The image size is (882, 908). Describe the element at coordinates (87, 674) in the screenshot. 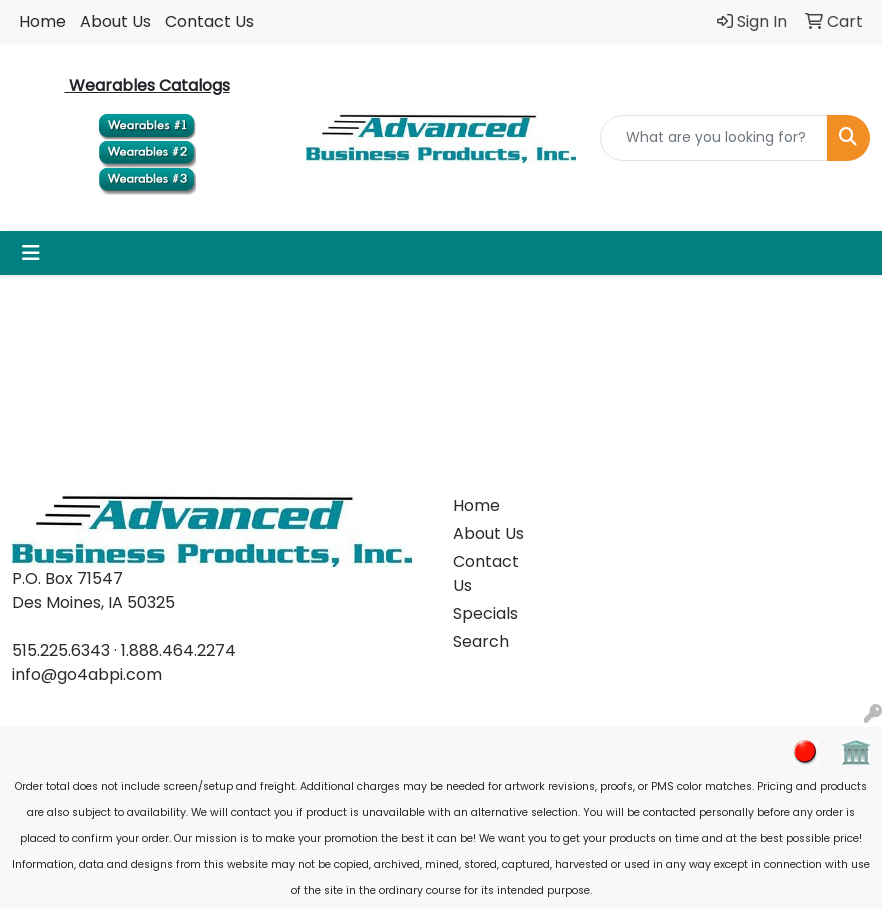

I see `info@go4abpi.com` at that location.